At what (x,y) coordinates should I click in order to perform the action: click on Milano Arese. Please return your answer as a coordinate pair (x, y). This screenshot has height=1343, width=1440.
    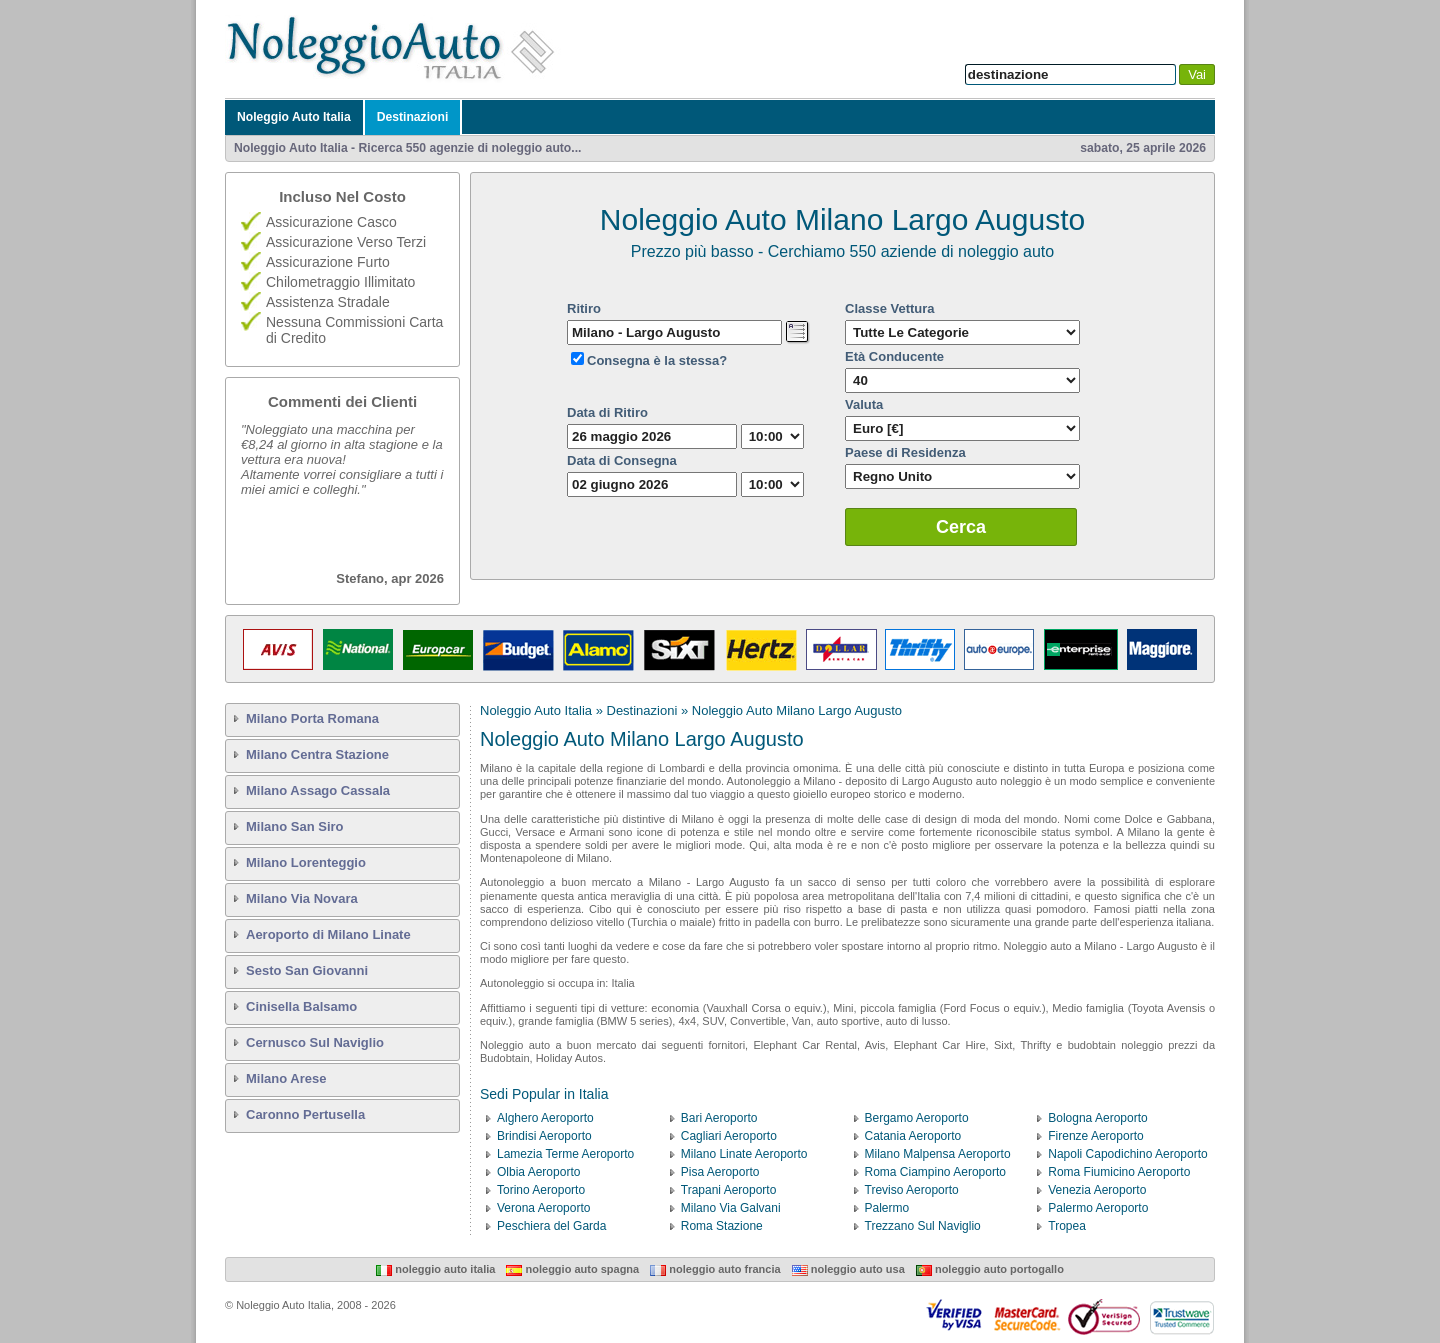
    Looking at the image, I should click on (286, 1078).